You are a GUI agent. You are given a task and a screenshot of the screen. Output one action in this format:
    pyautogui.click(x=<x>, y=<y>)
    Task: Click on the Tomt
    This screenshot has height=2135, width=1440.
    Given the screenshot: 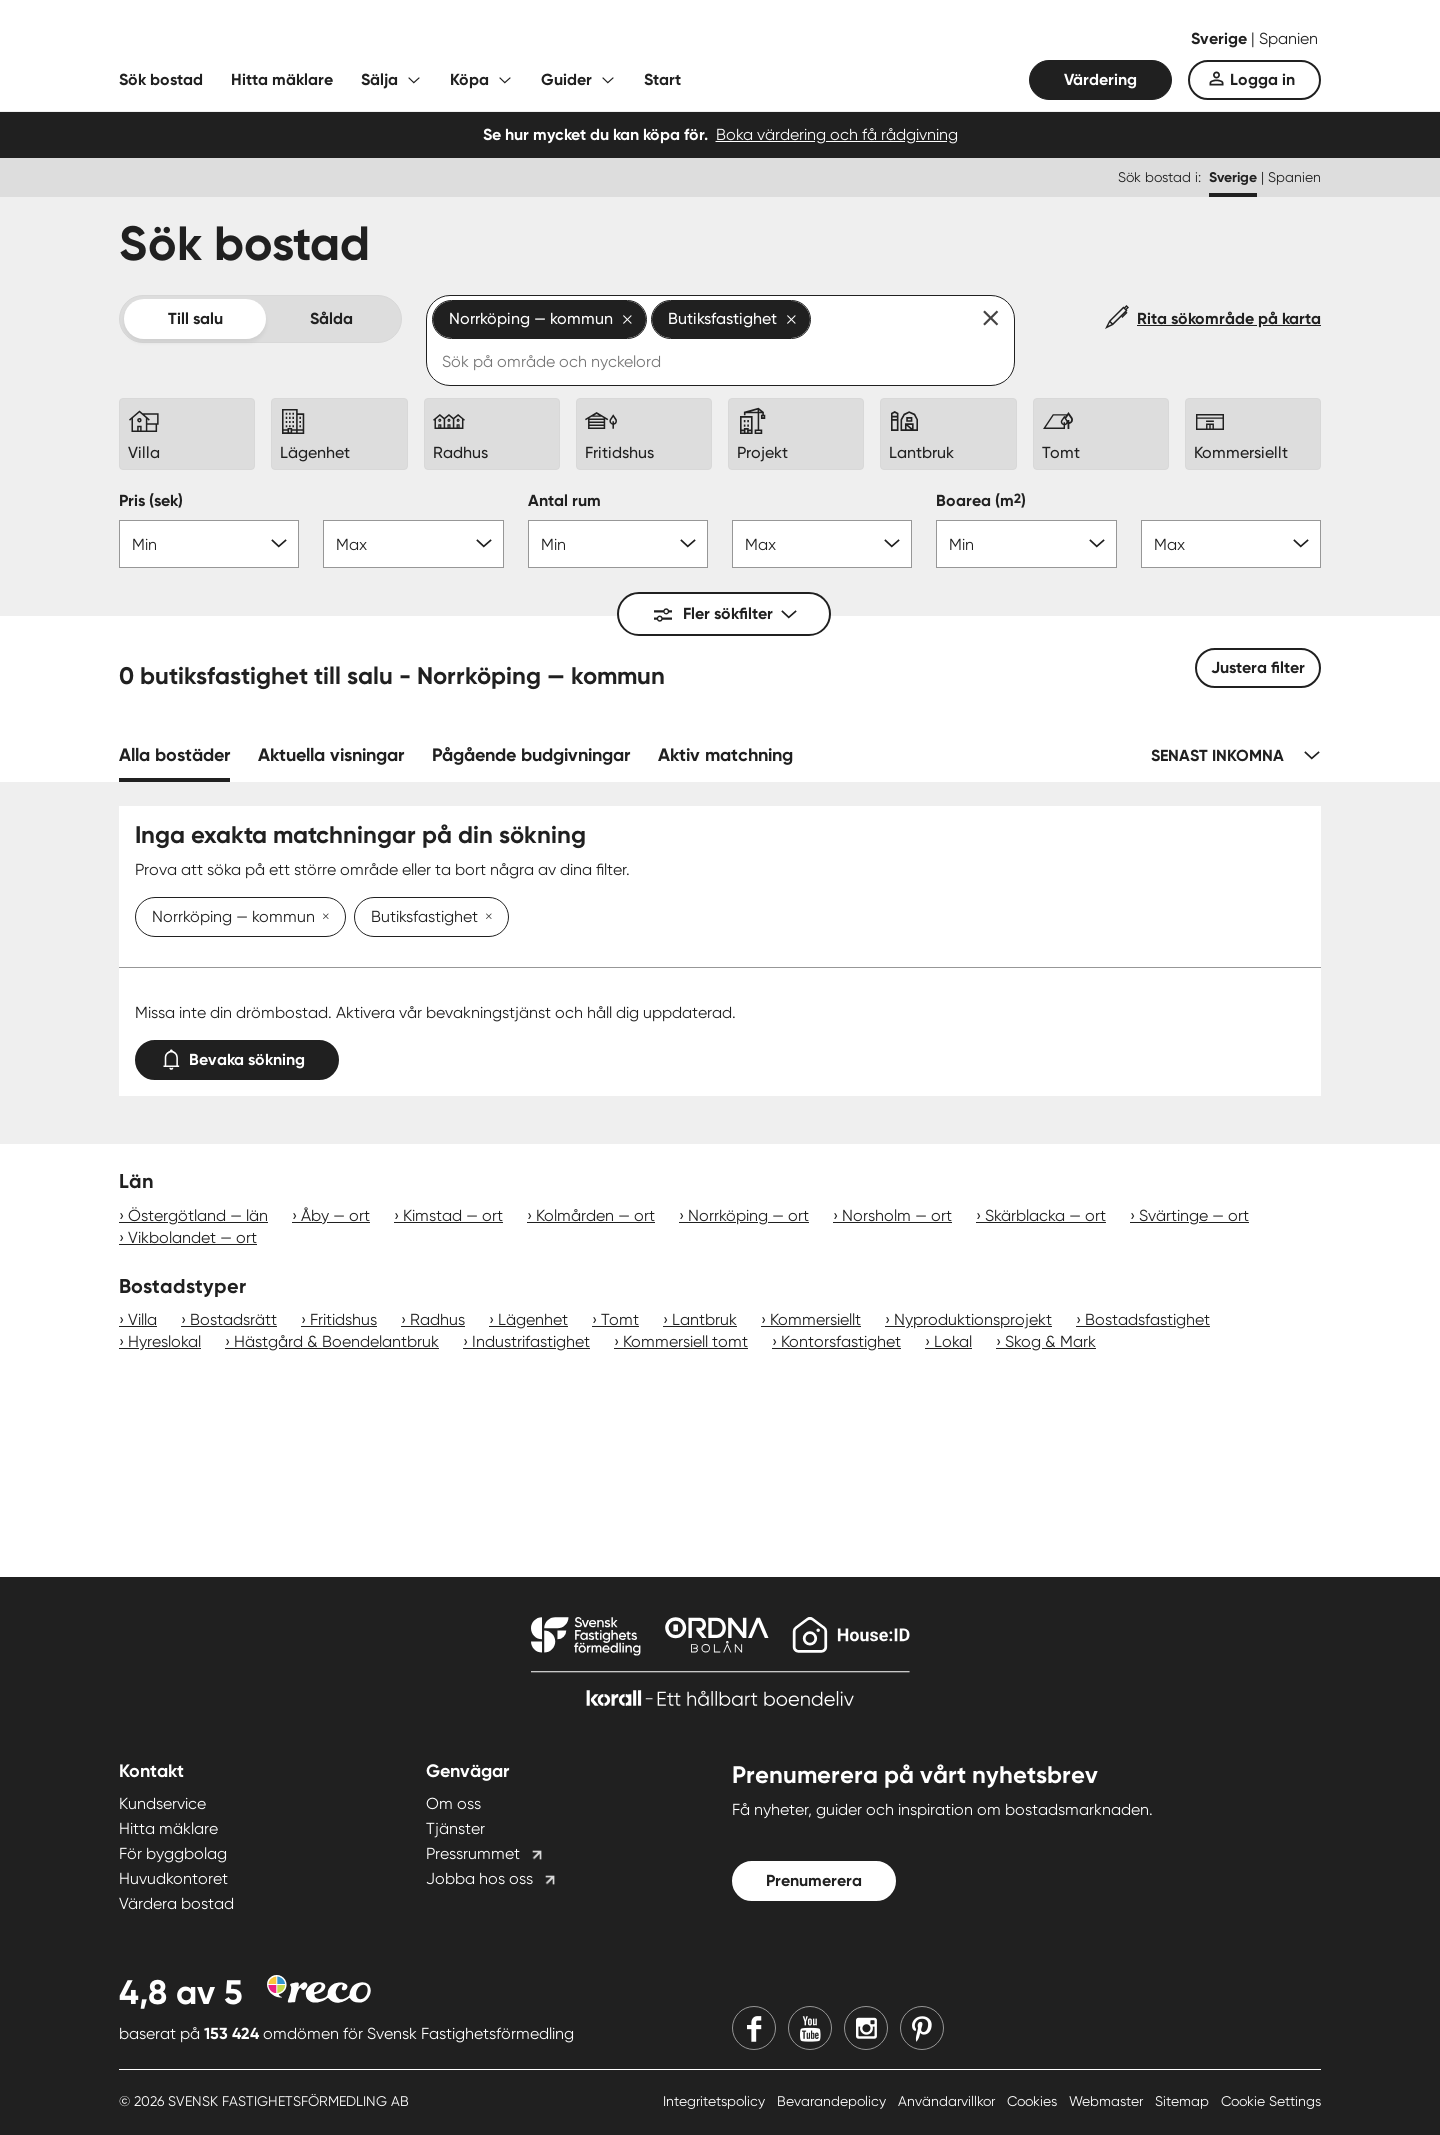 What is the action you would take?
    pyautogui.click(x=620, y=1319)
    